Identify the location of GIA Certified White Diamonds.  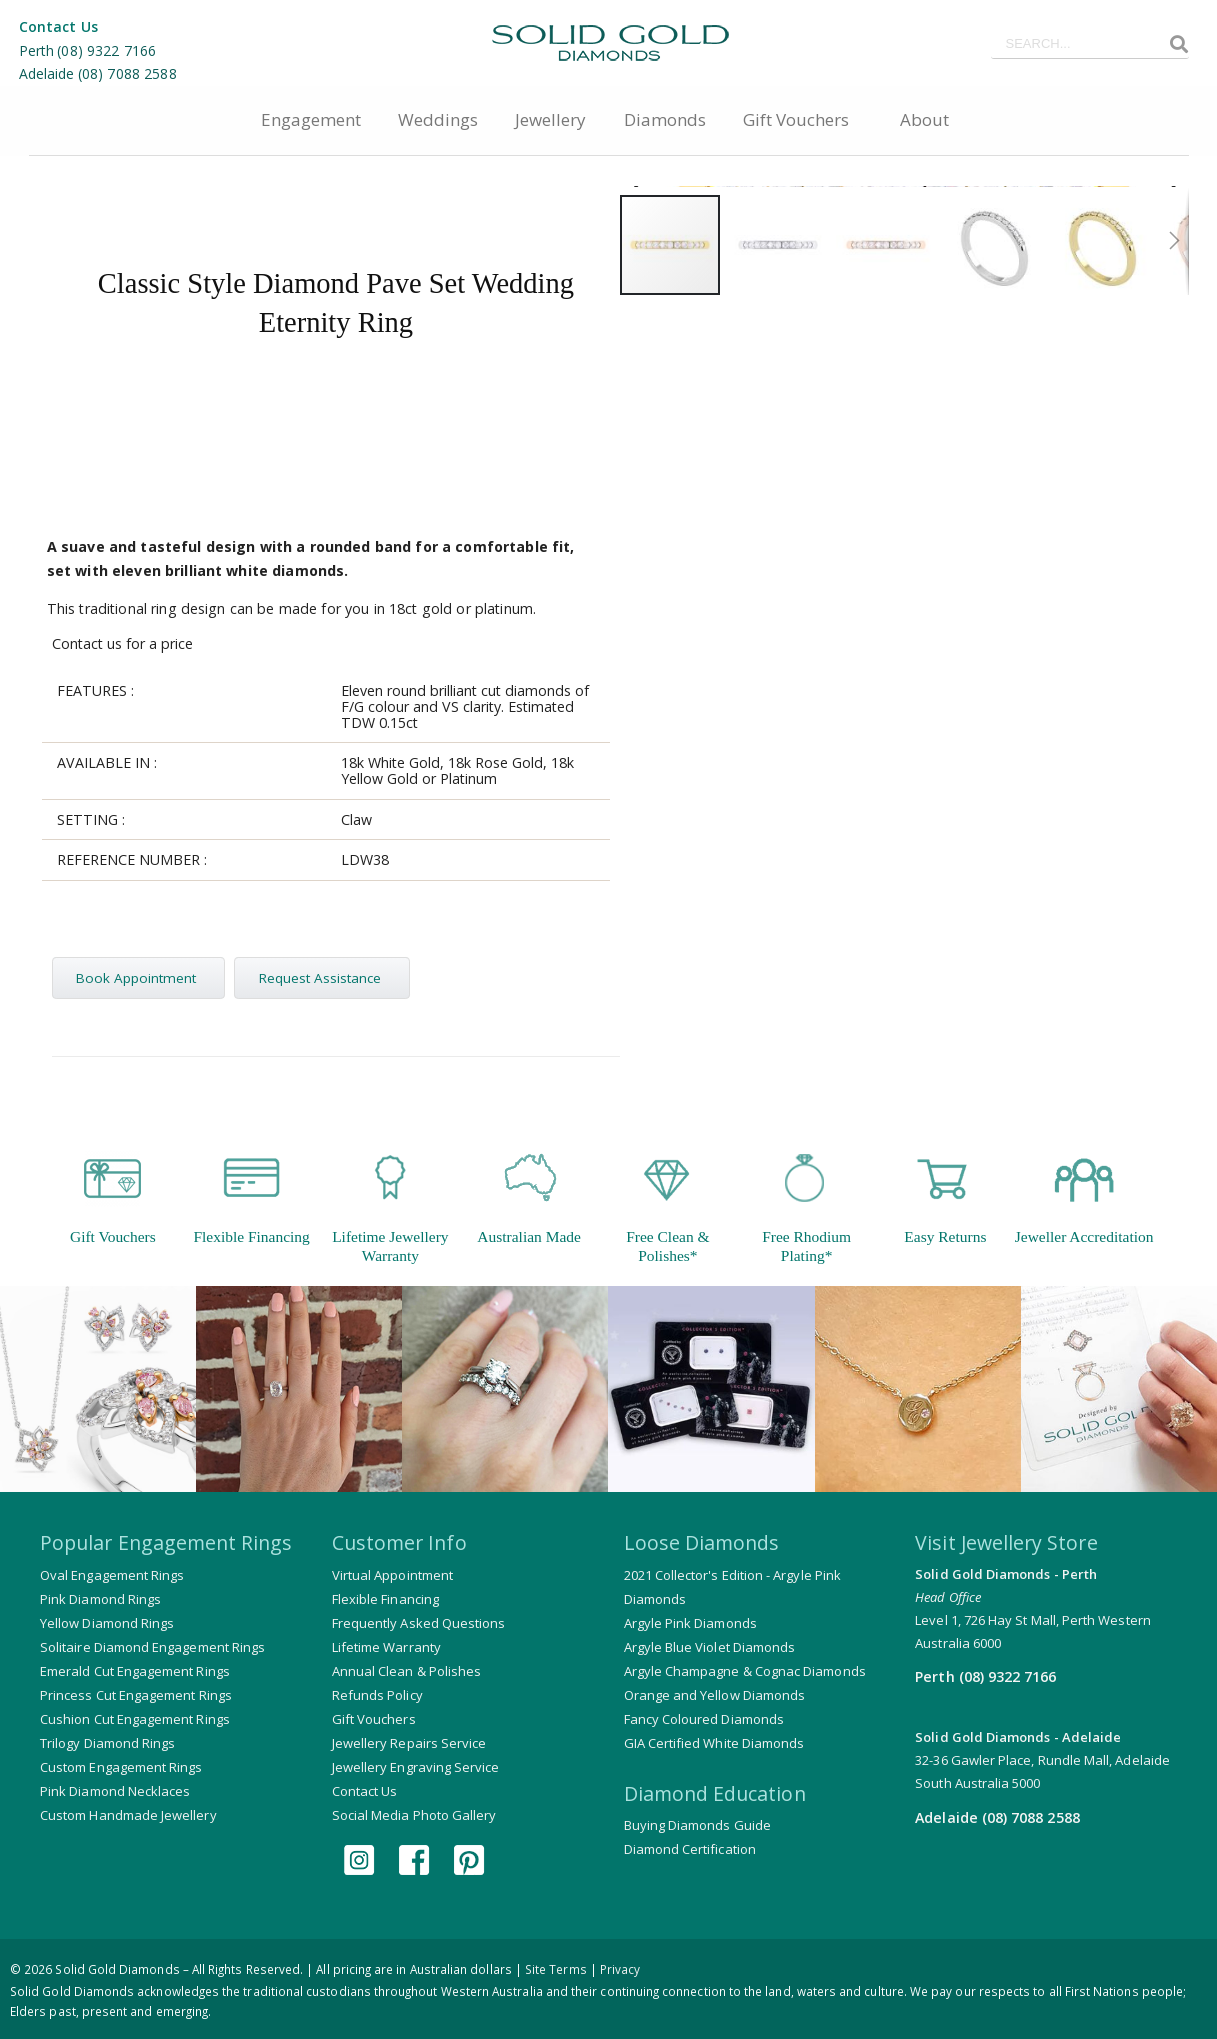
(714, 1746).